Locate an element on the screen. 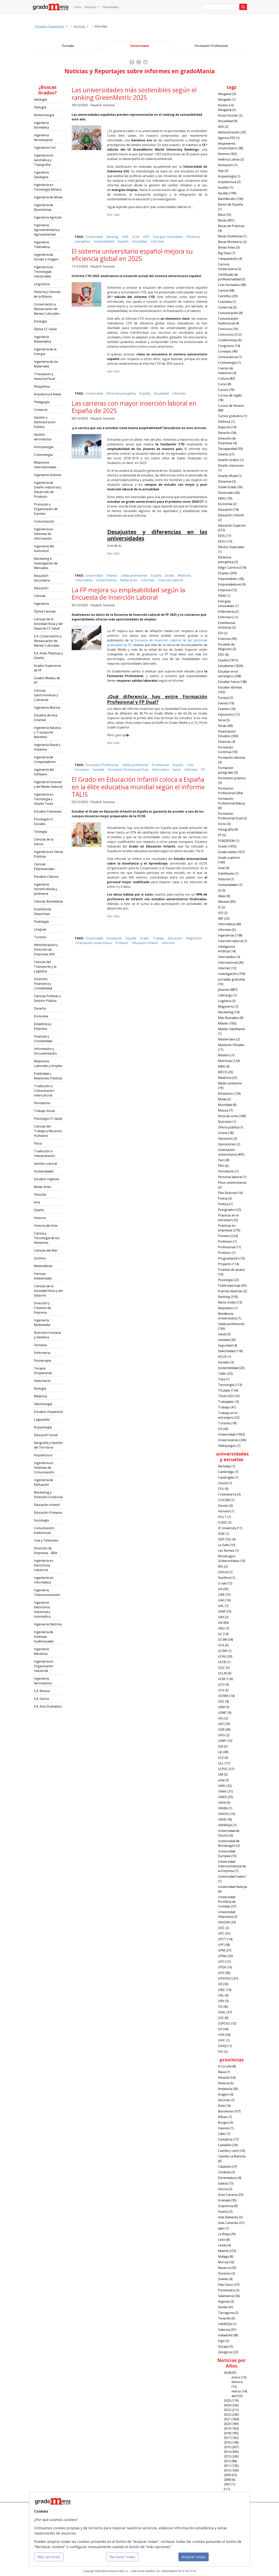 This screenshot has height=2576, width=279. Historia is located at coordinates (40, 1218).